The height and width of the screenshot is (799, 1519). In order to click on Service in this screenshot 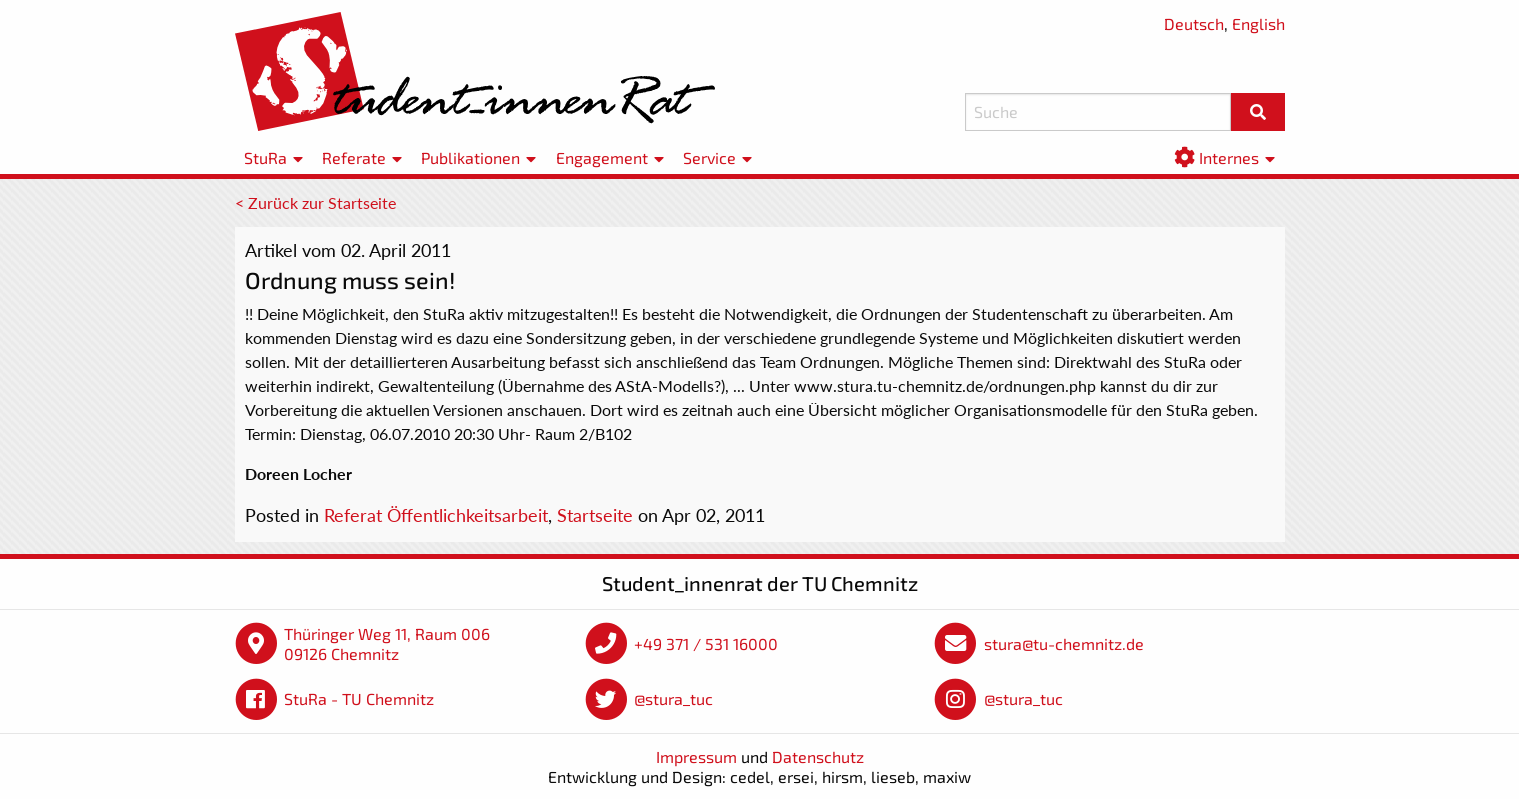, I will do `click(709, 157)`.